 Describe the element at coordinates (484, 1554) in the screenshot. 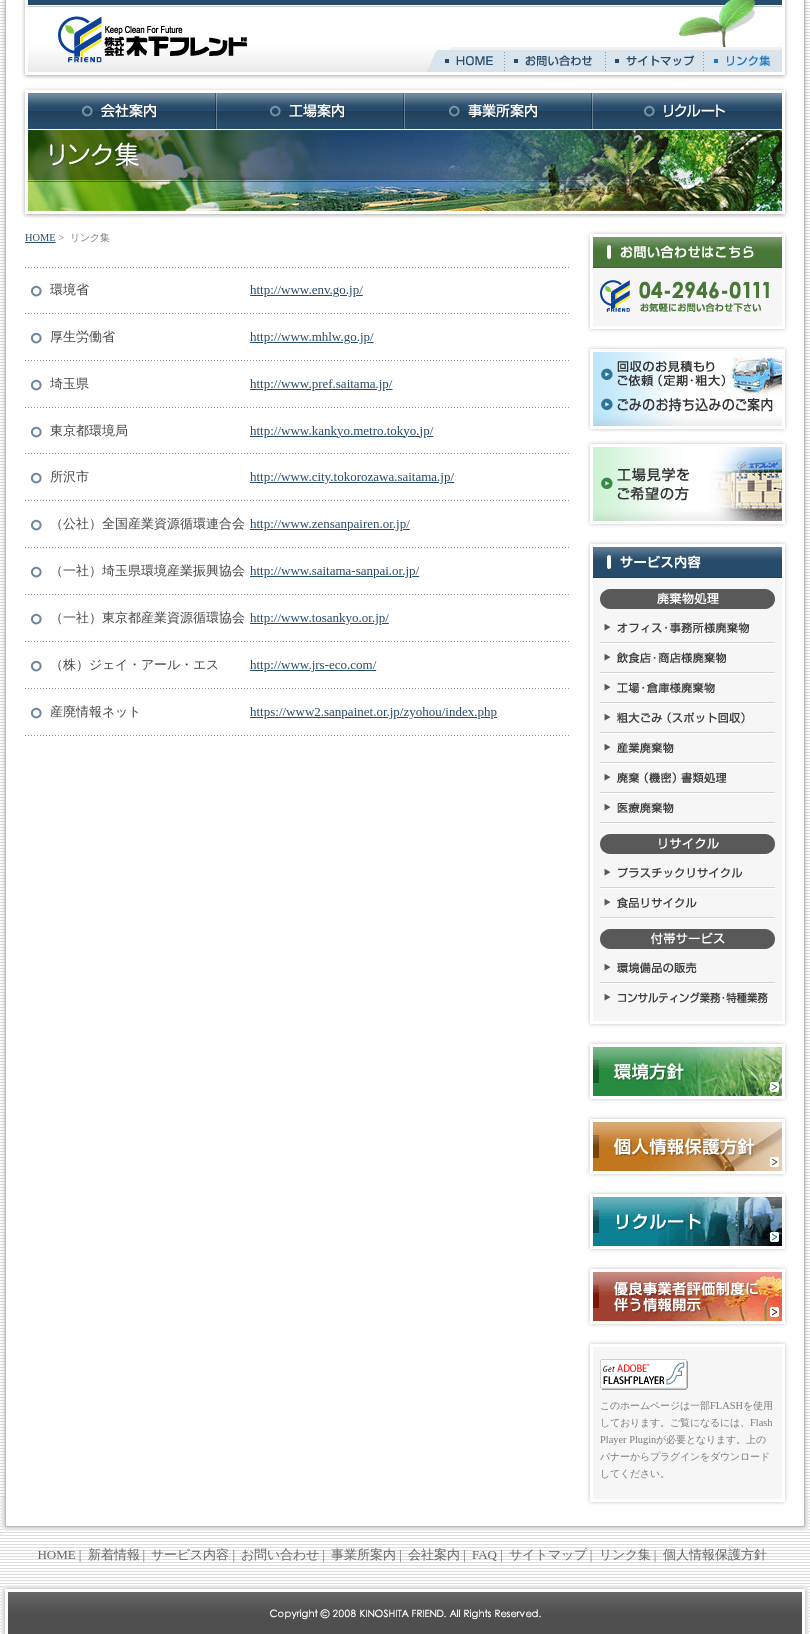

I see `FAQ` at that location.